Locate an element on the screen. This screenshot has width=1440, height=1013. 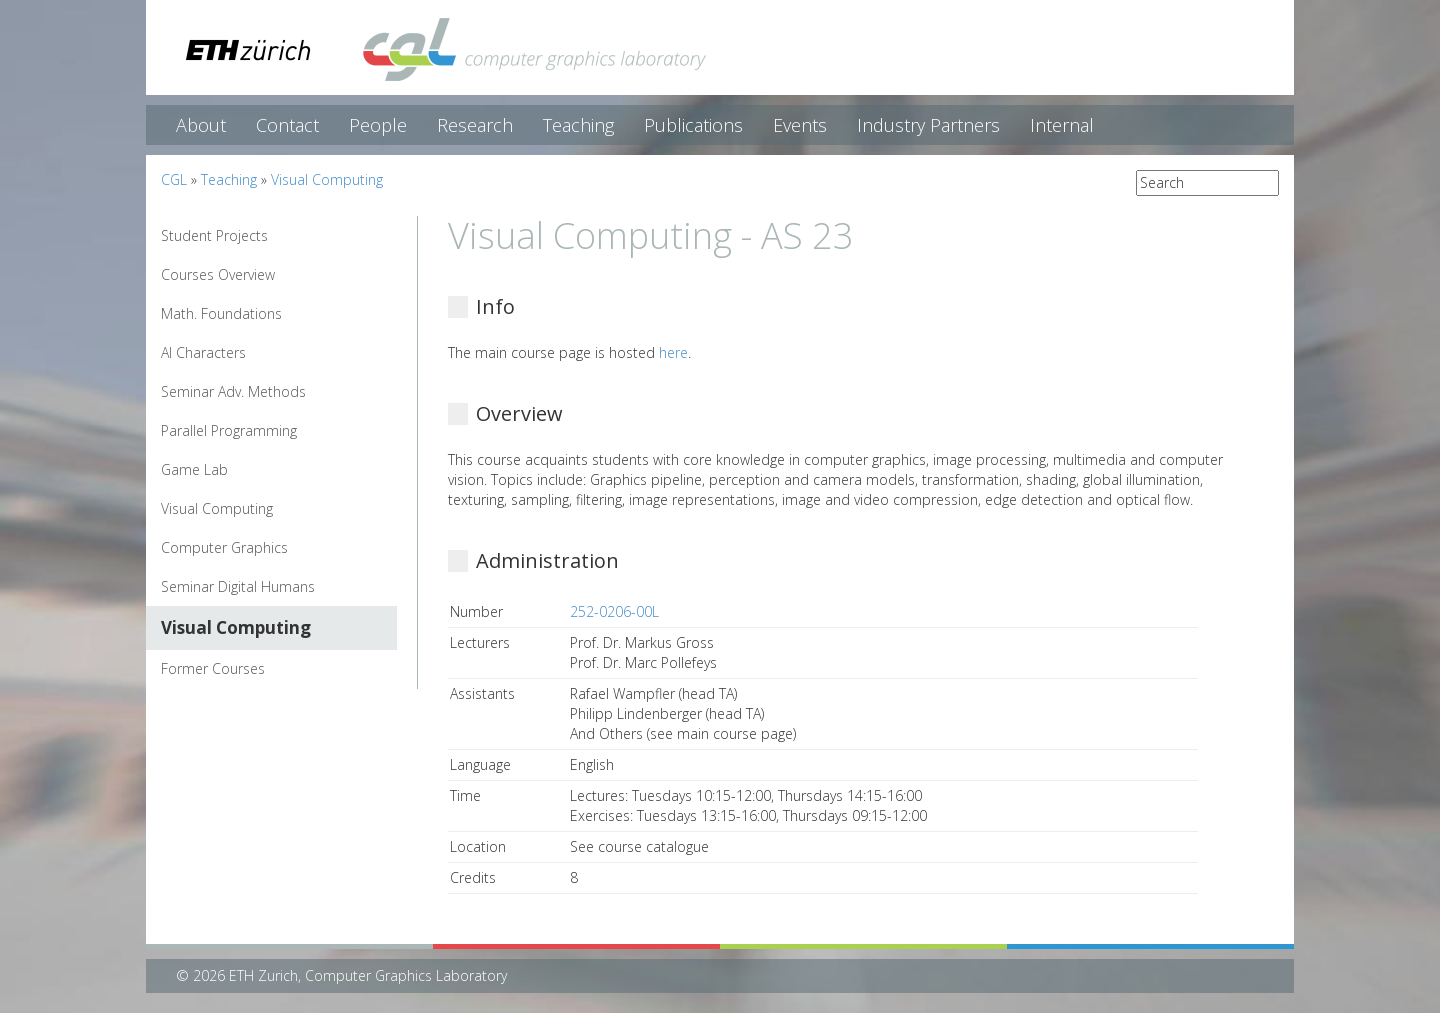
Teaching is located at coordinates (578, 125).